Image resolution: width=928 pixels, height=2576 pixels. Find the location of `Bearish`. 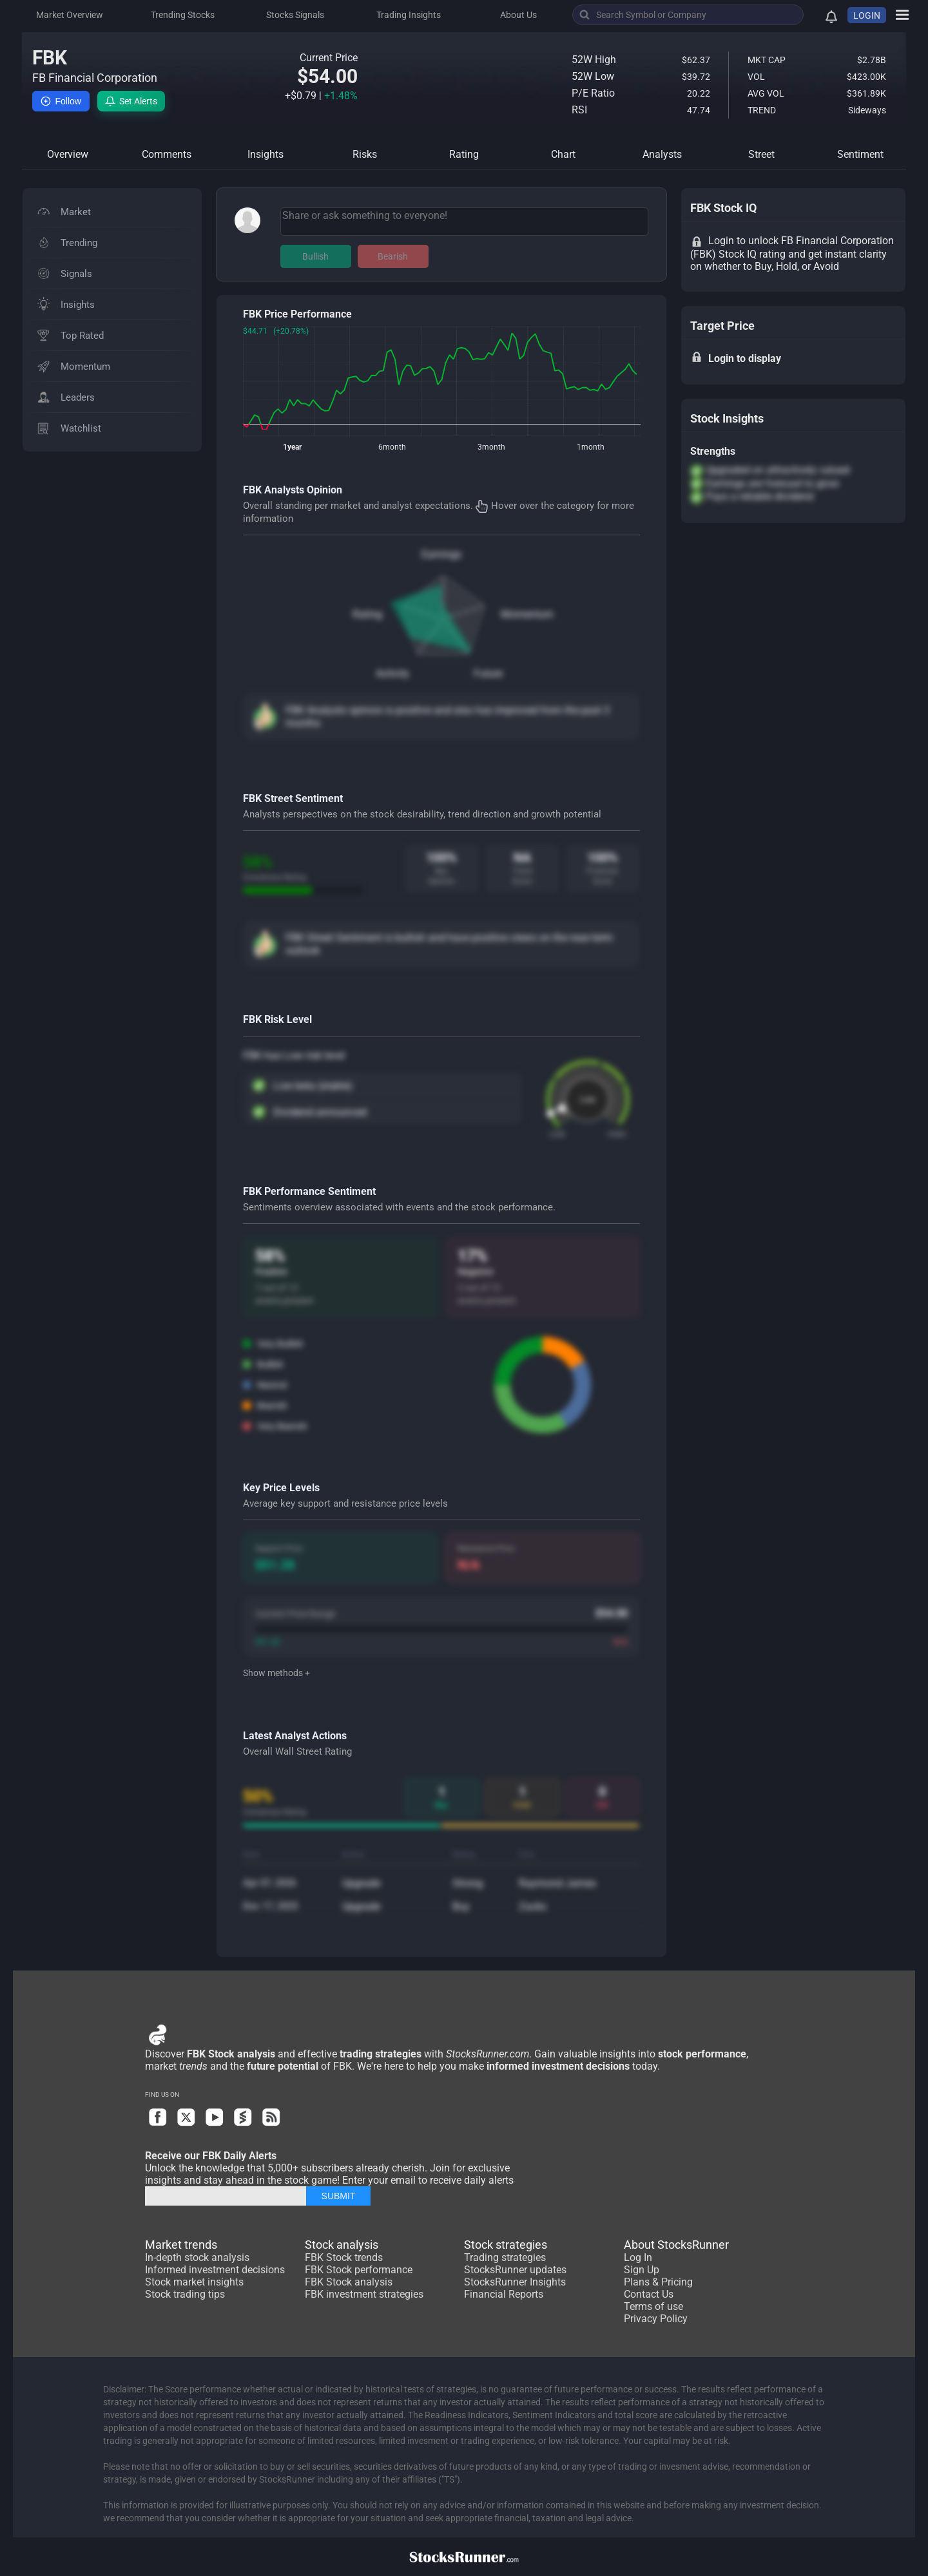

Bearish is located at coordinates (393, 256).